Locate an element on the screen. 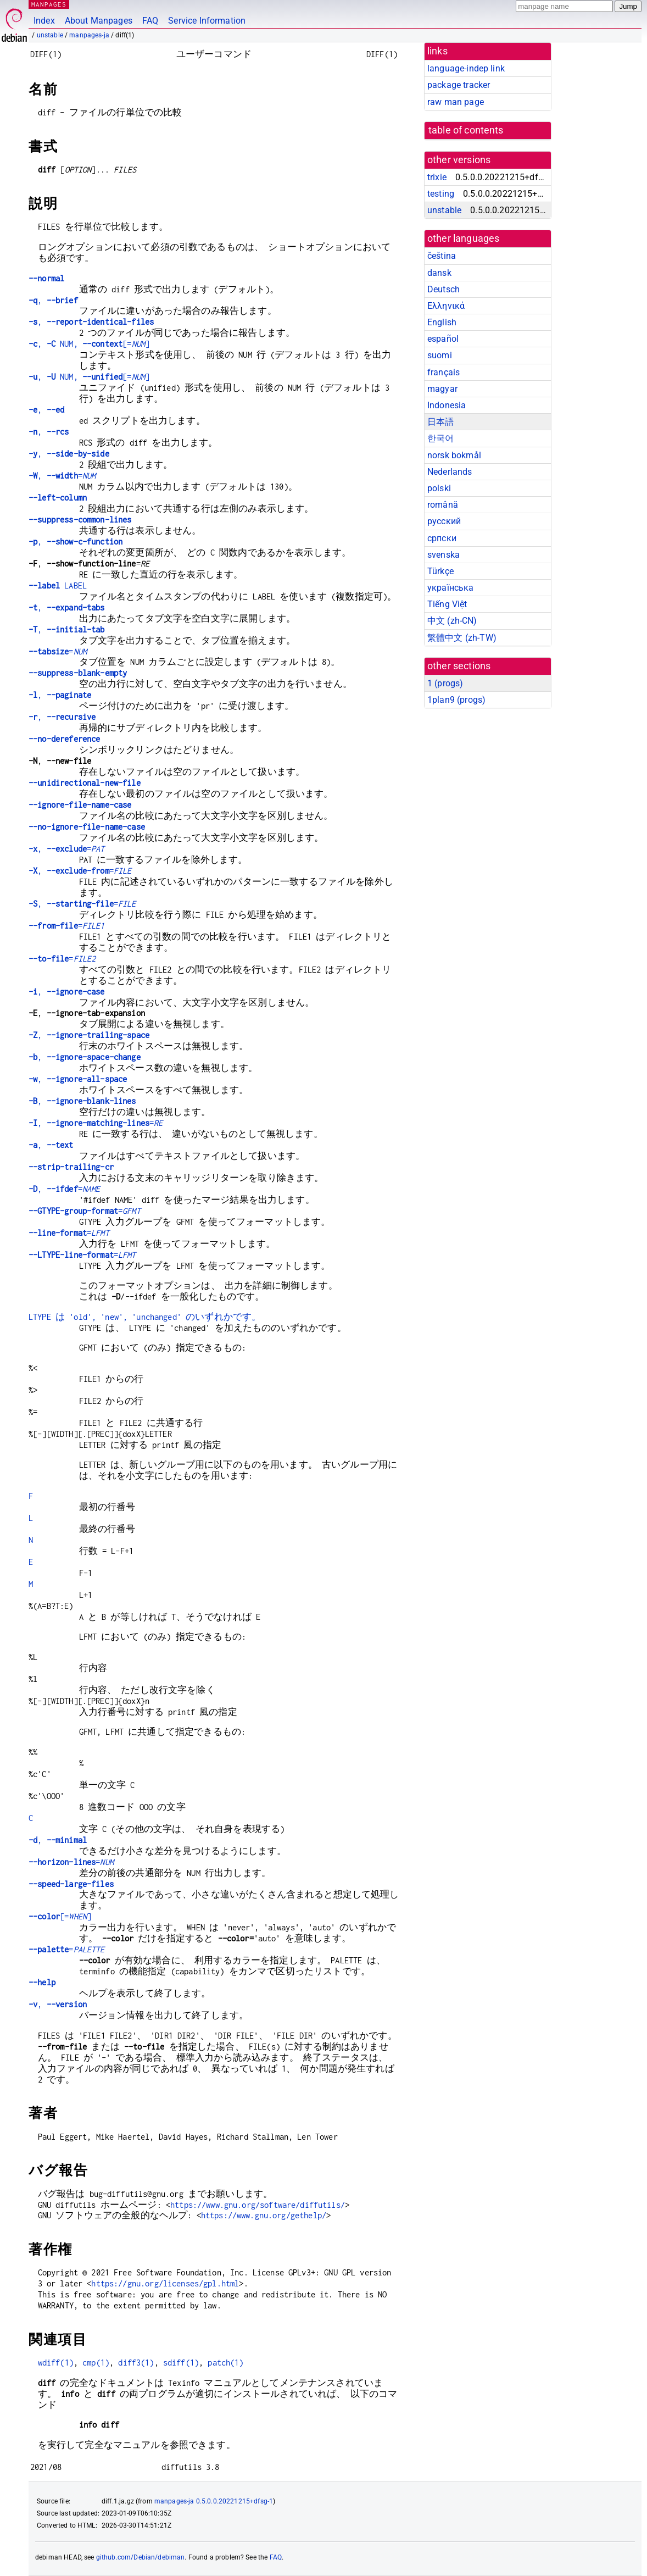 This screenshot has height=2576, width=647. MANPAGES is located at coordinates (48, 4).